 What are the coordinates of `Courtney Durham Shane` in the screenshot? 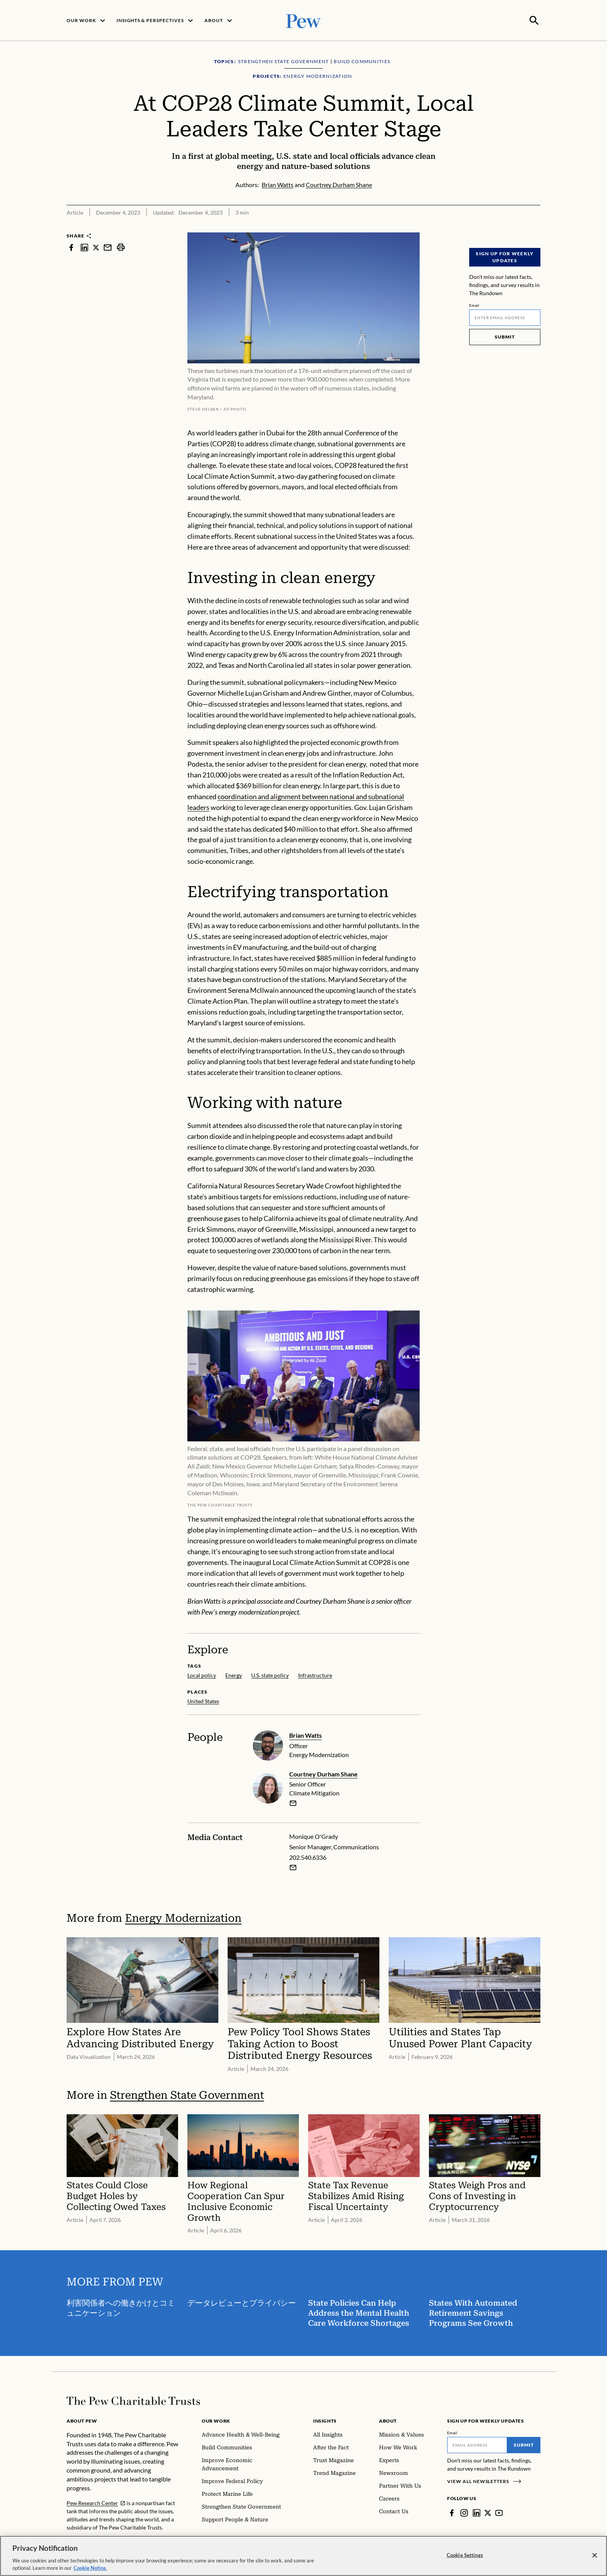 It's located at (323, 1772).